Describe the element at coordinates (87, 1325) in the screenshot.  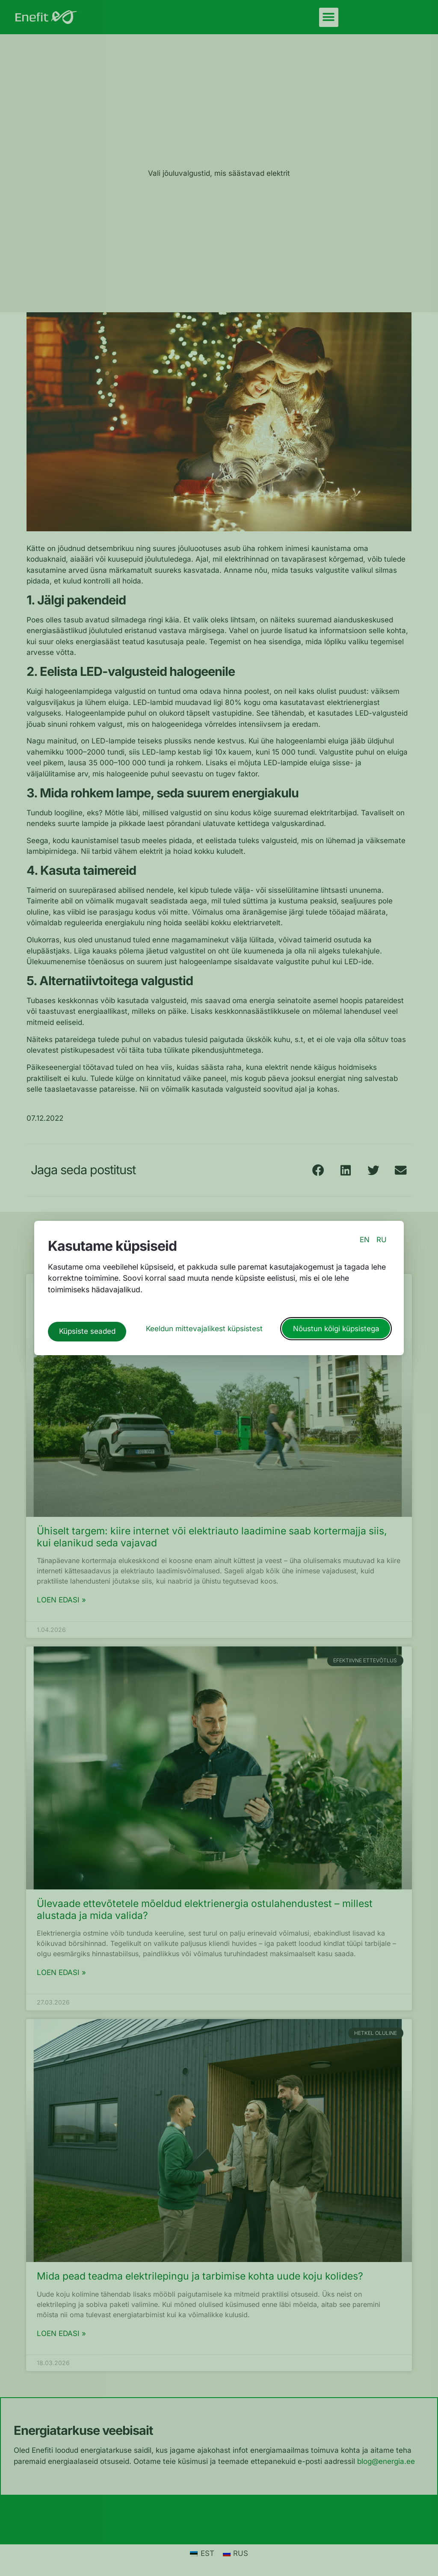
I see `Küpsiste seaded` at that location.